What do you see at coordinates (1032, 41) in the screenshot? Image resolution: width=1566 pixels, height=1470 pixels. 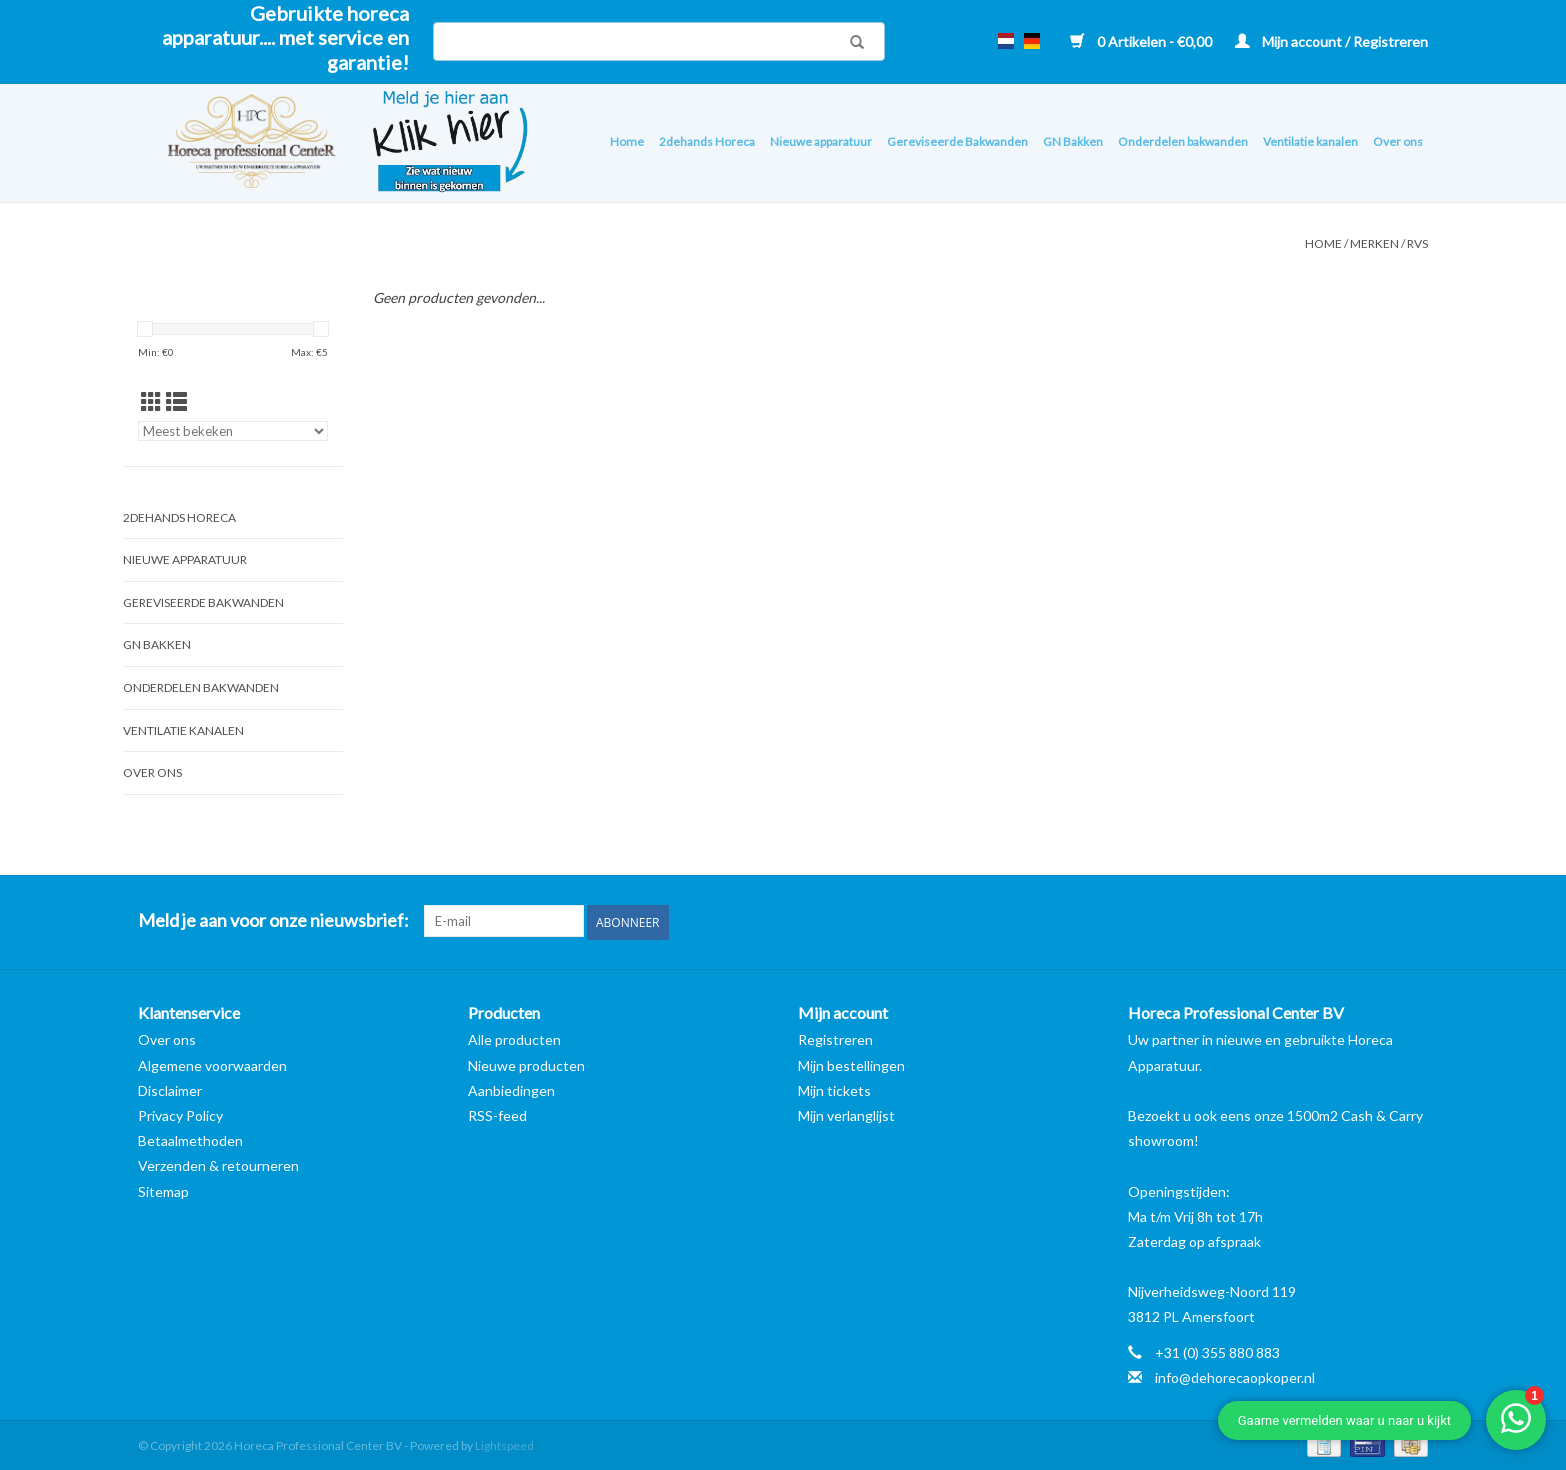 I see `de` at bounding box center [1032, 41].